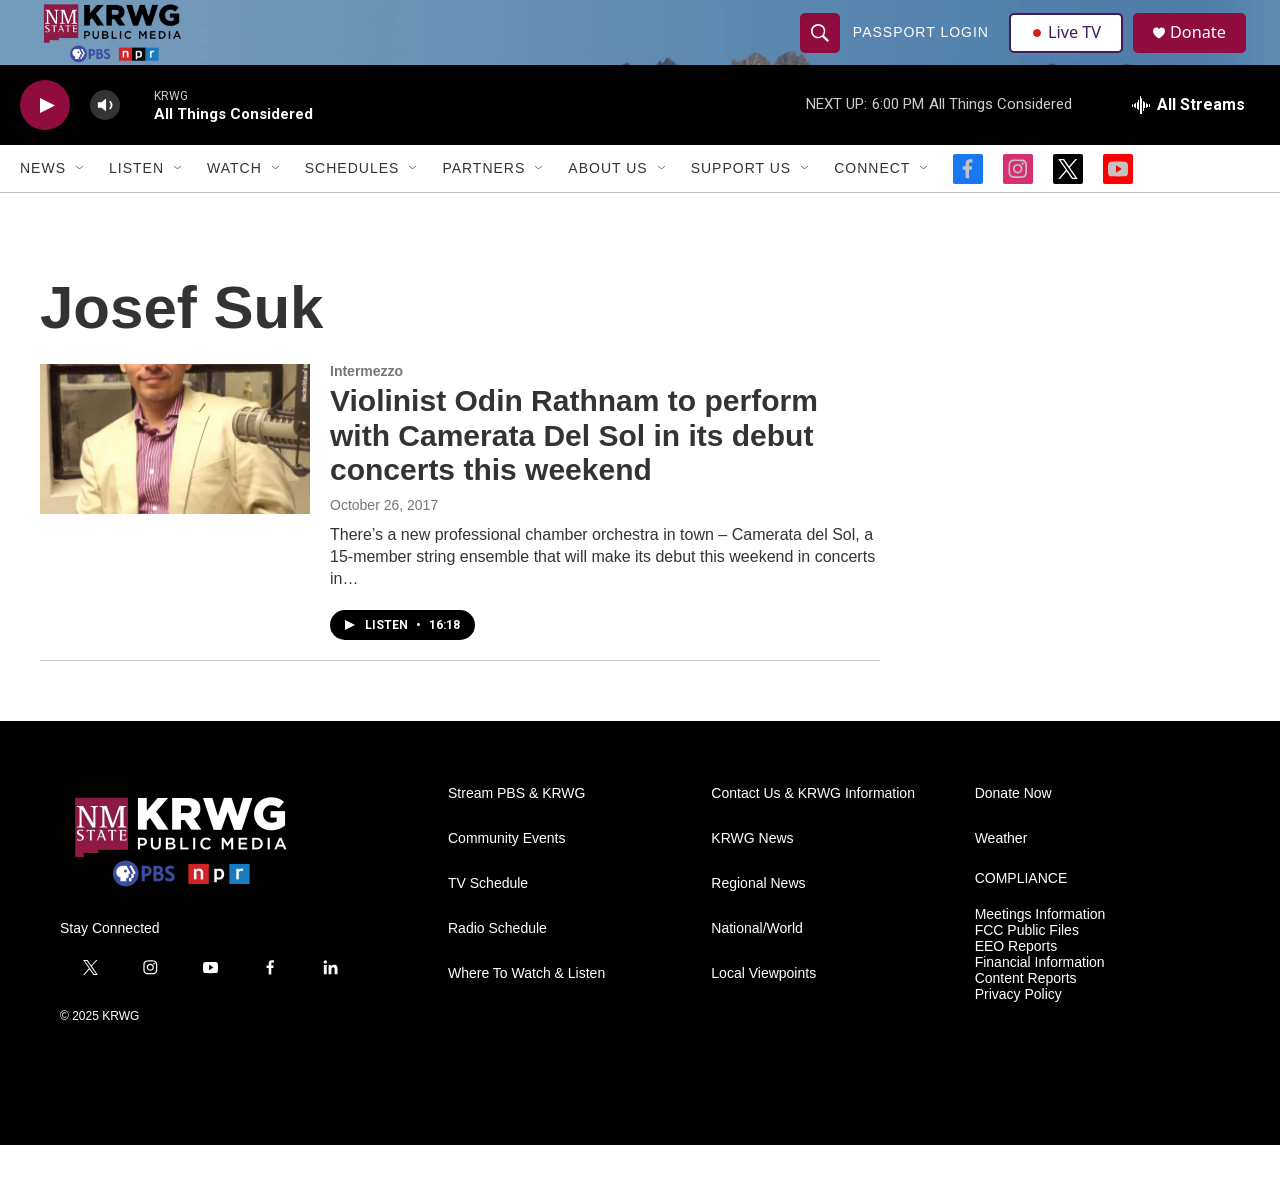  I want to click on [all streams], so click(1188, 145).